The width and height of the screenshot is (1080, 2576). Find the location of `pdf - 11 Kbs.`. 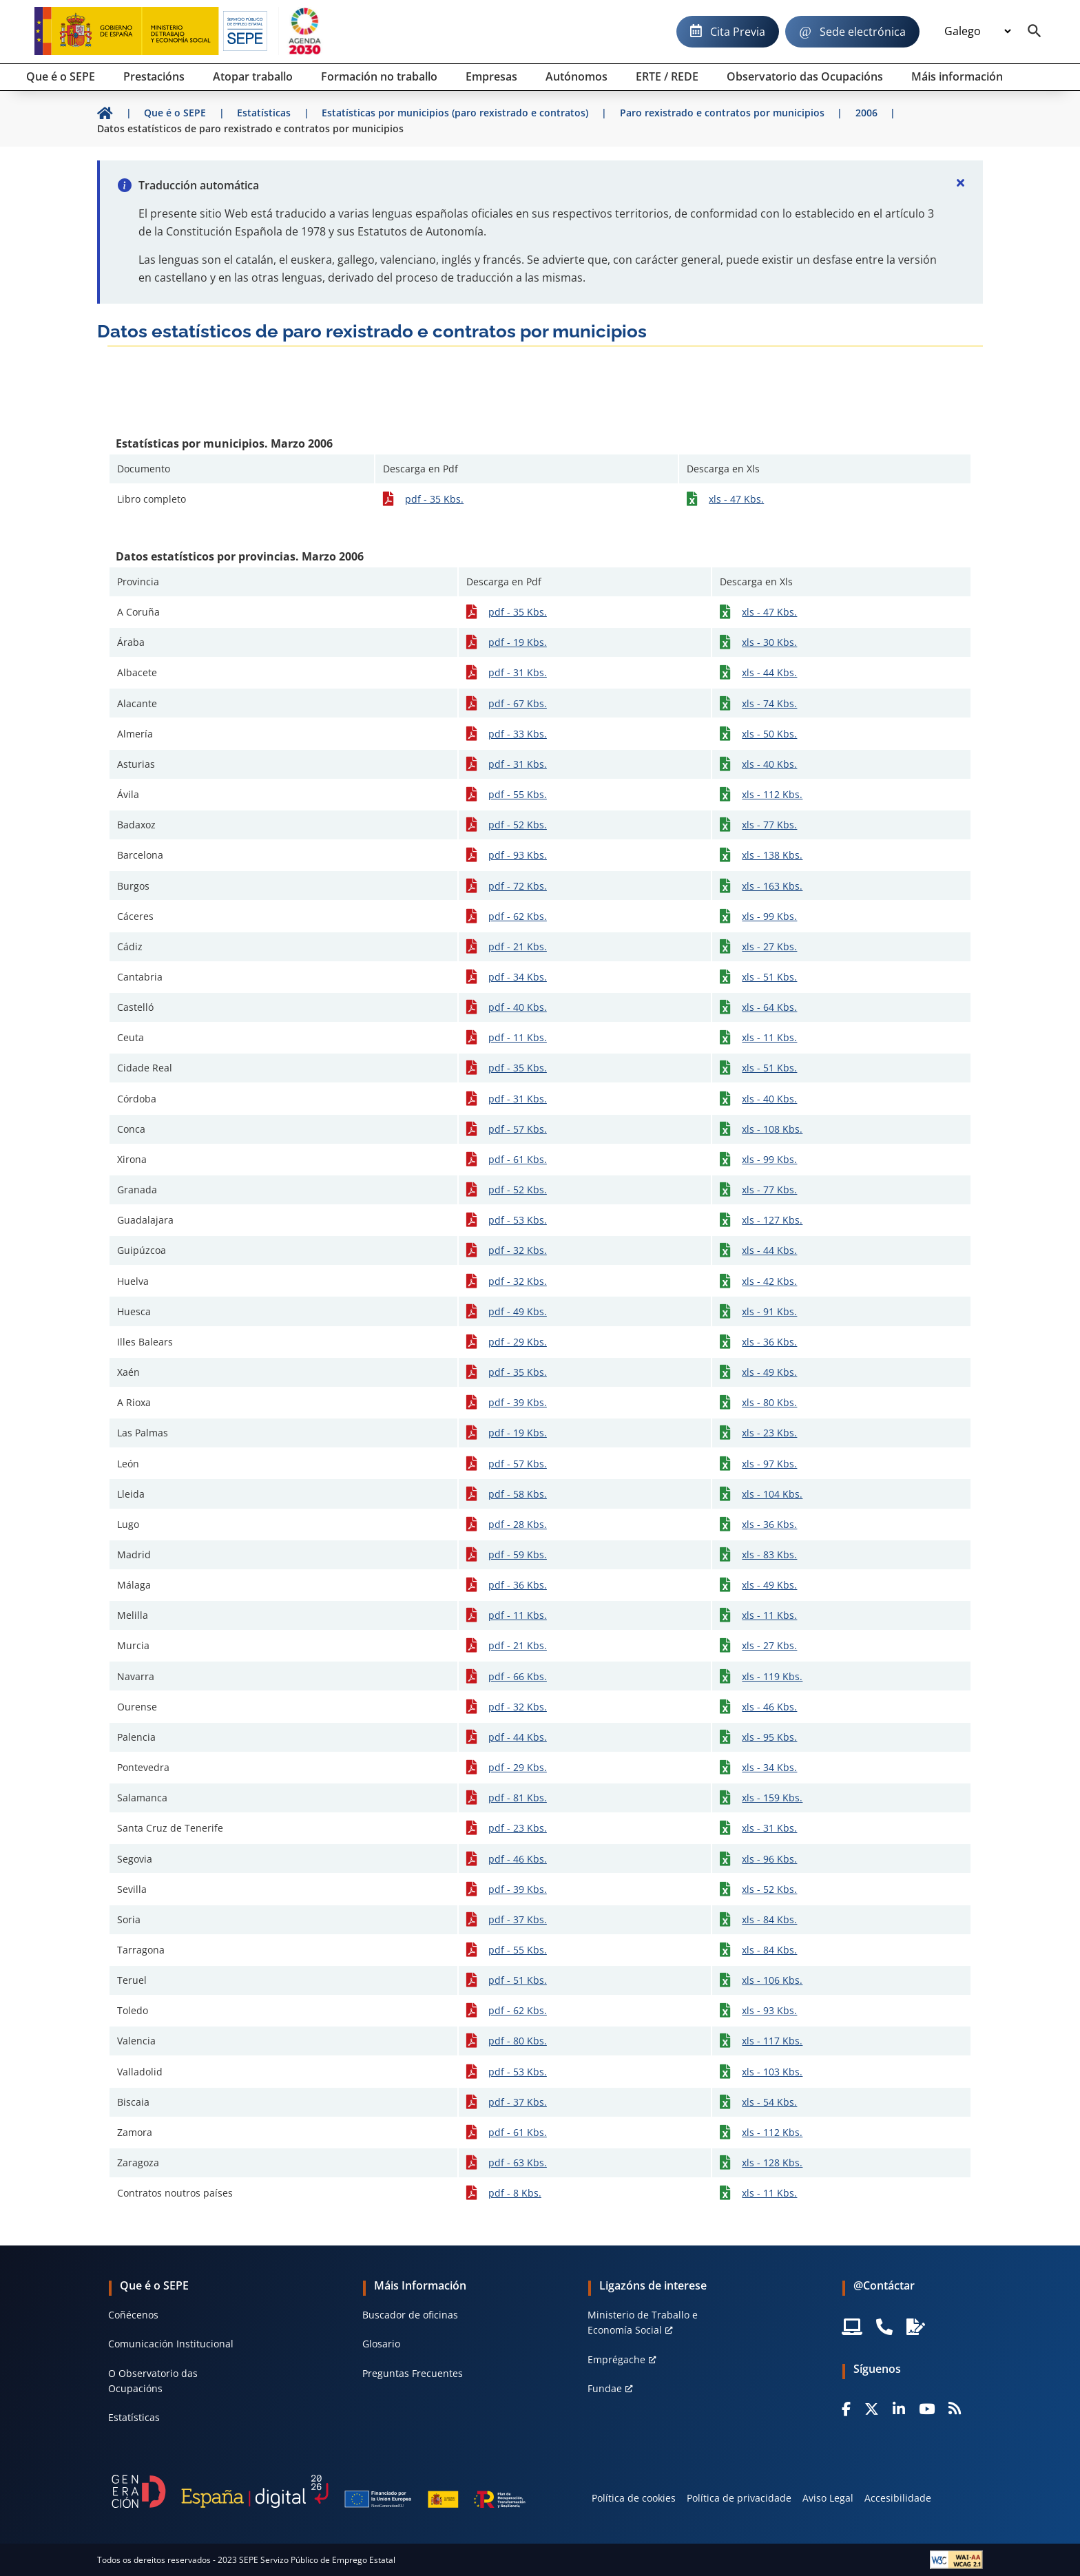

pdf - 11 Kbs. is located at coordinates (517, 1037).